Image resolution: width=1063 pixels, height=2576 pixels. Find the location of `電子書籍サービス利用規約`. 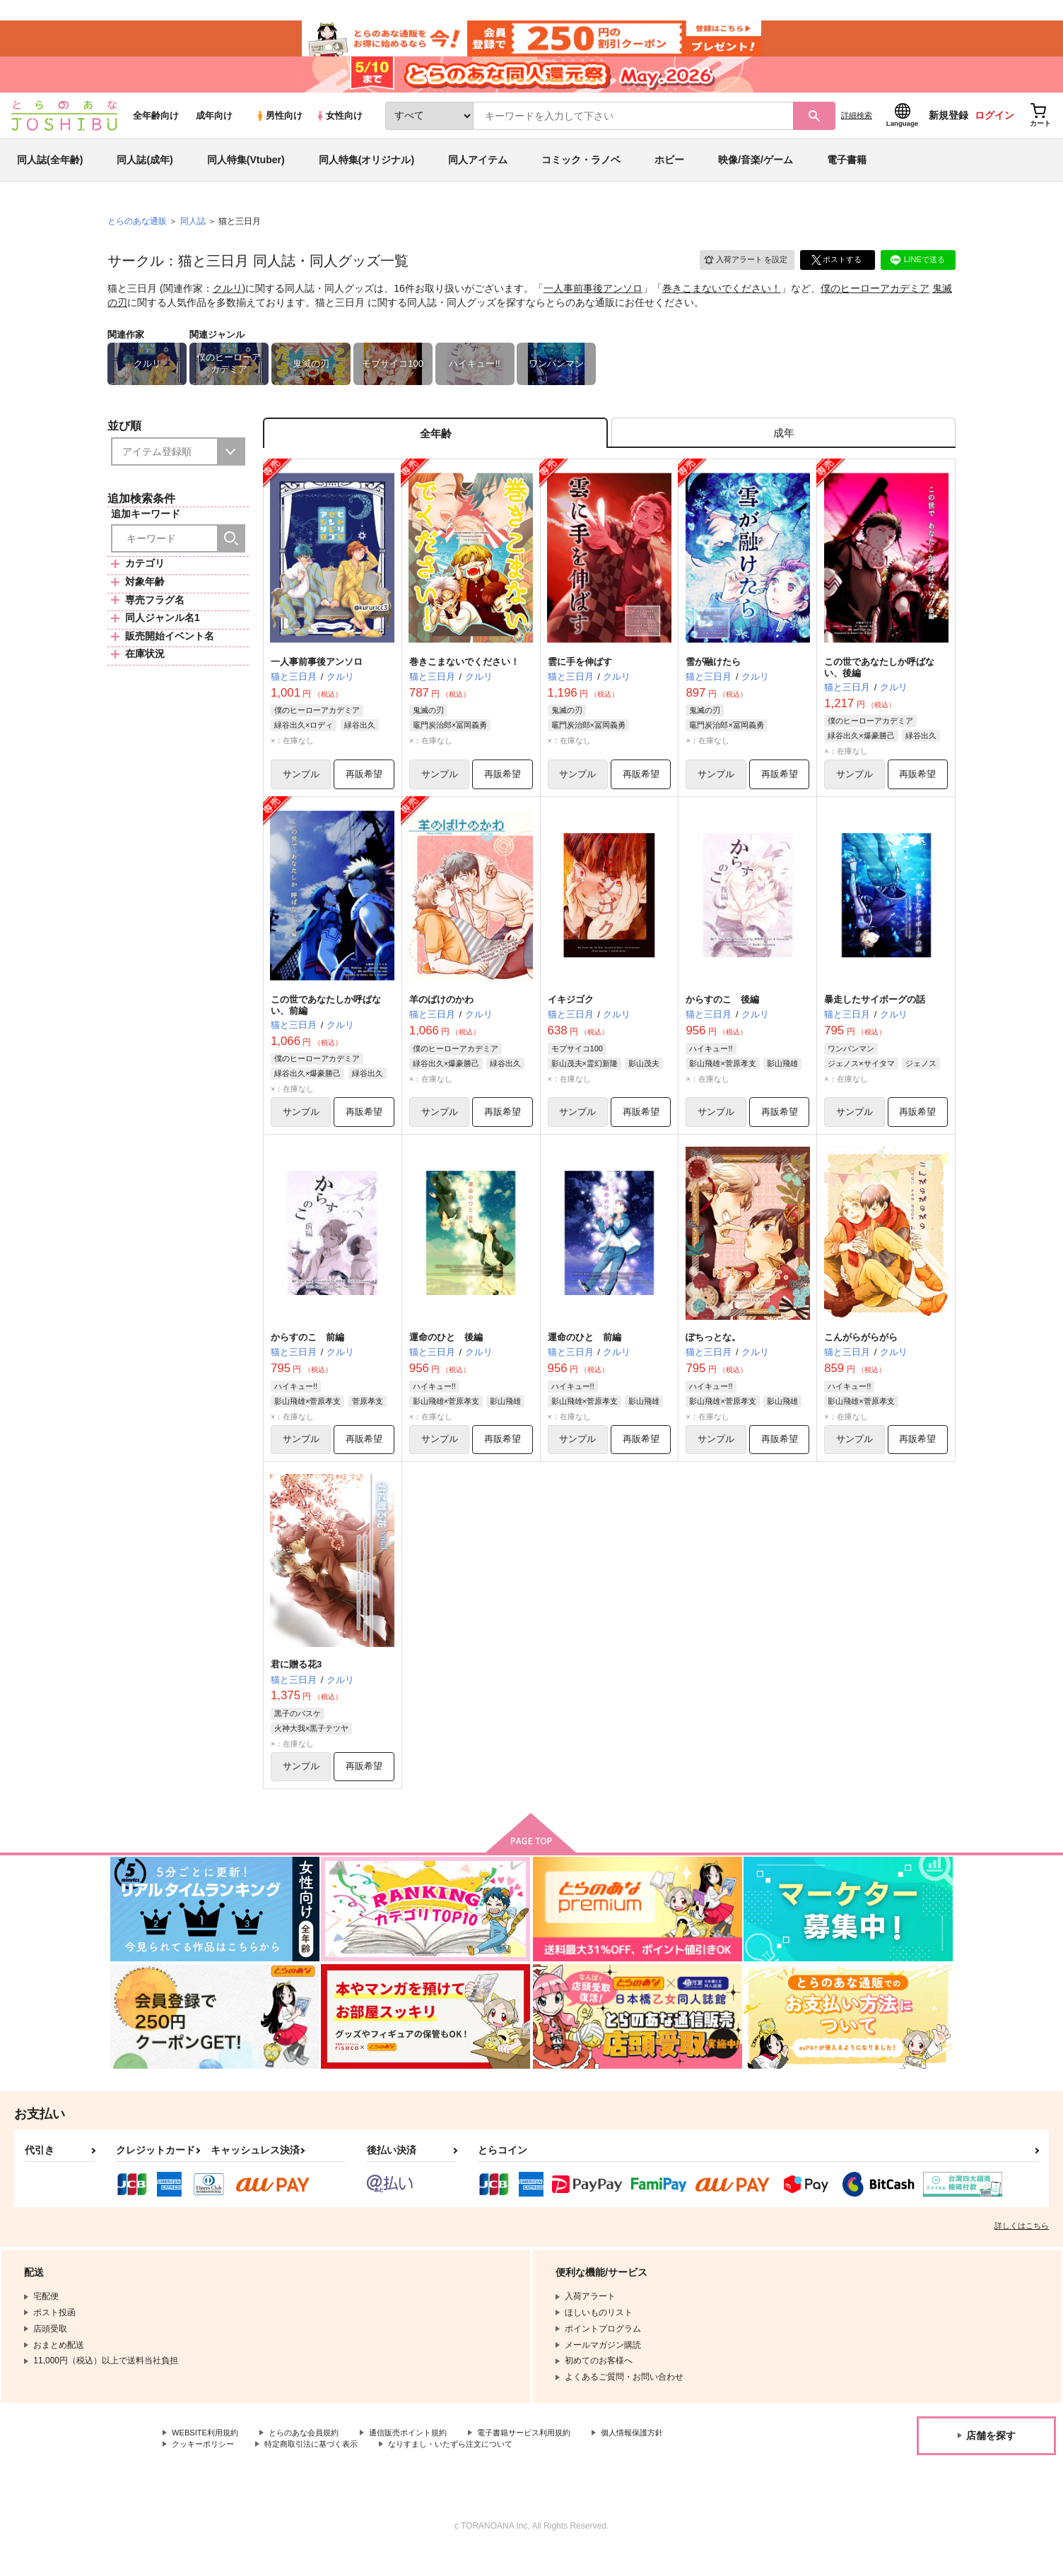

電子書籍サービス利用規約 is located at coordinates (547, 2457).